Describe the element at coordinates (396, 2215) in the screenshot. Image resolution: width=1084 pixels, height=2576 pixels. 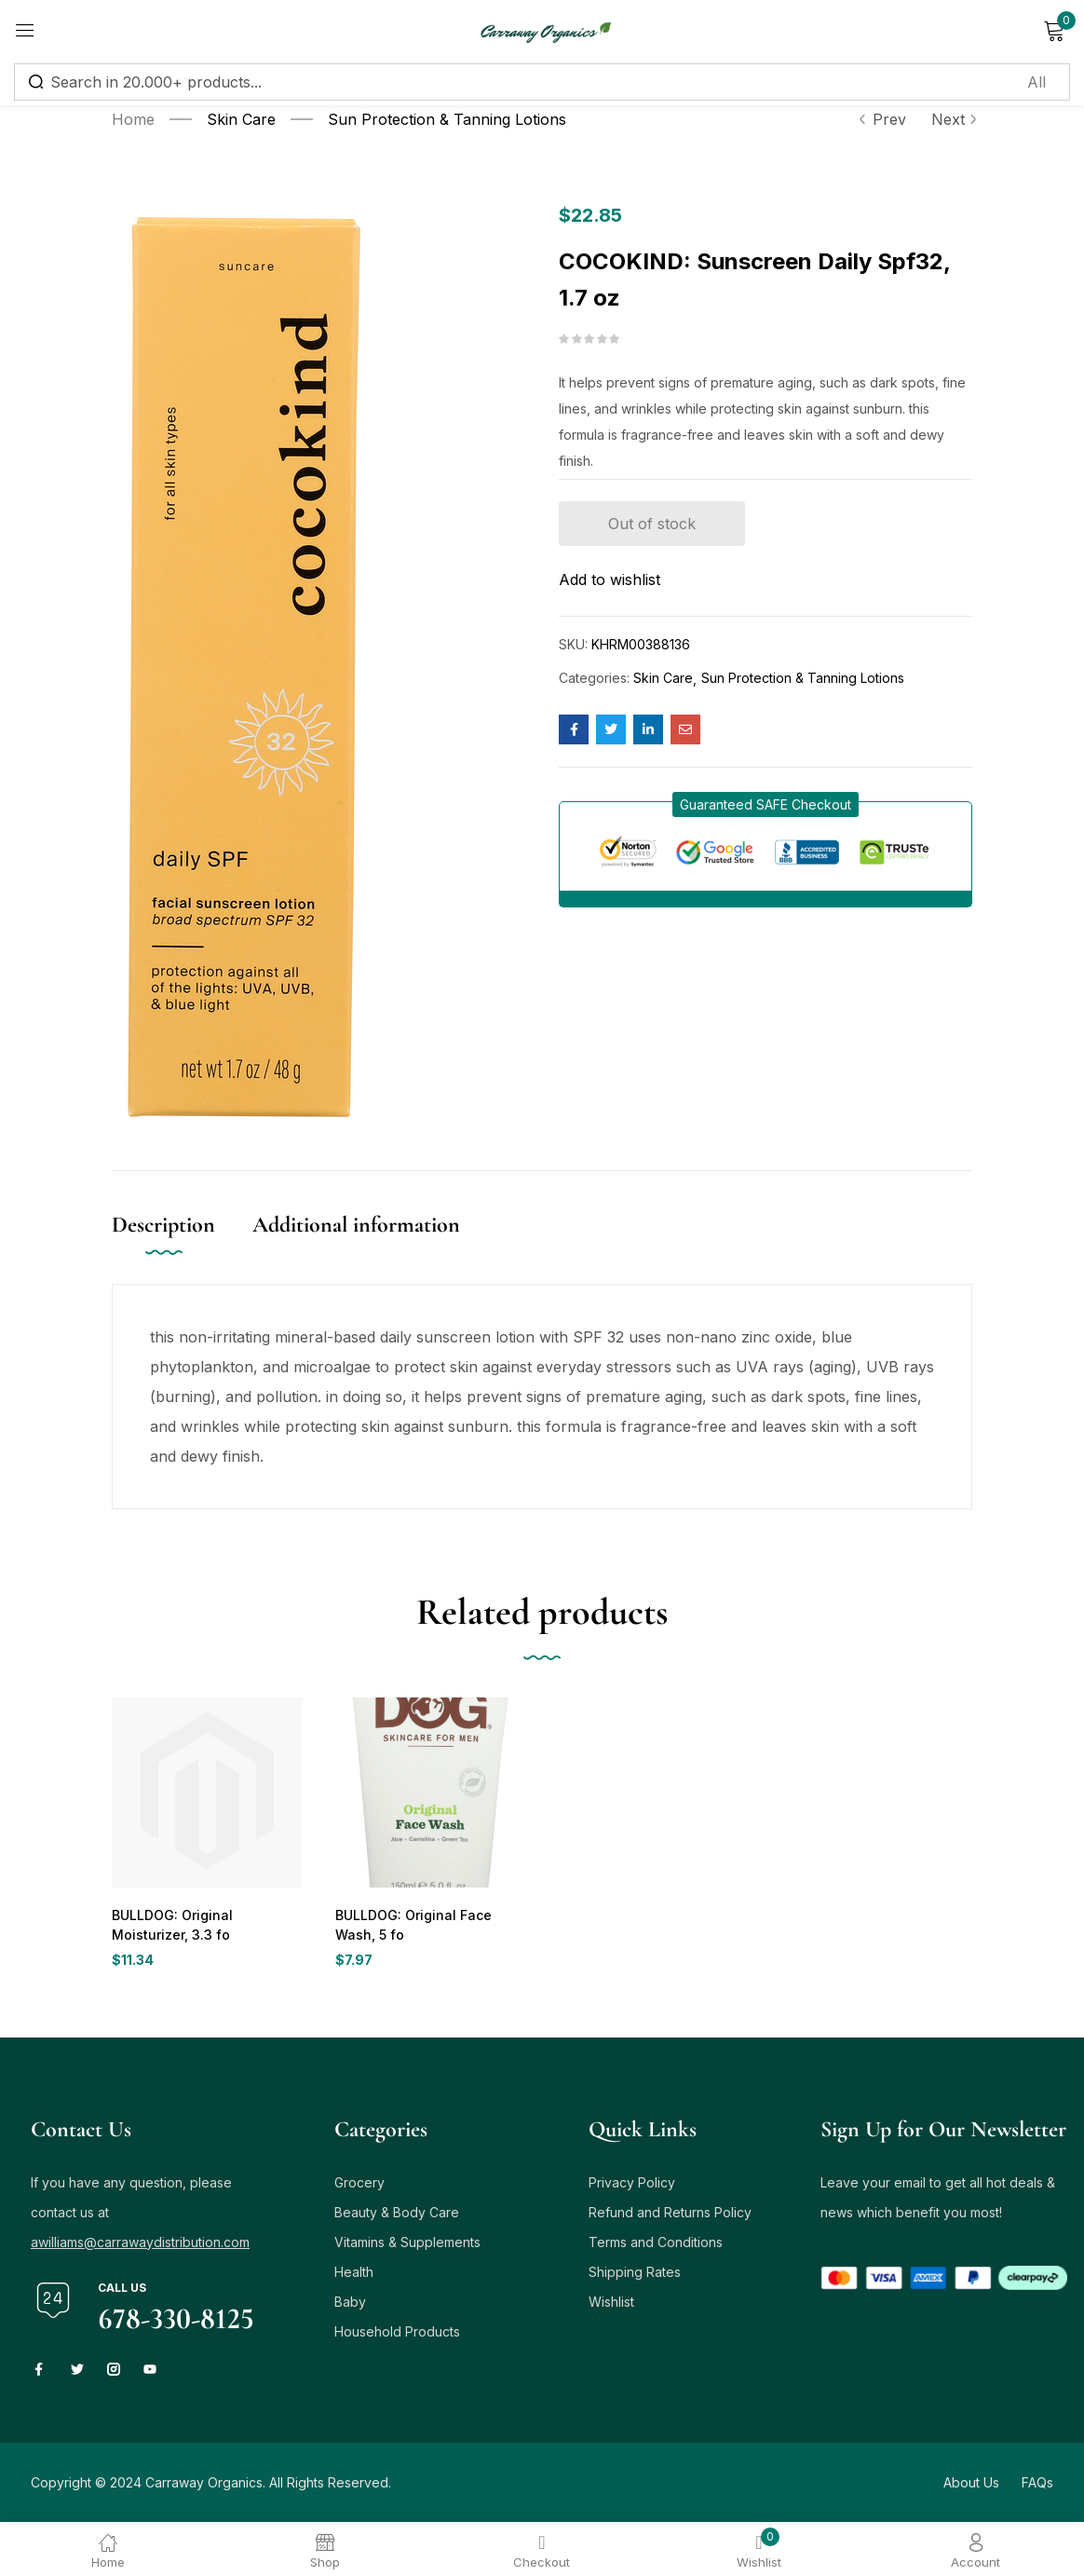
I see `Beauty & Body Care` at that location.